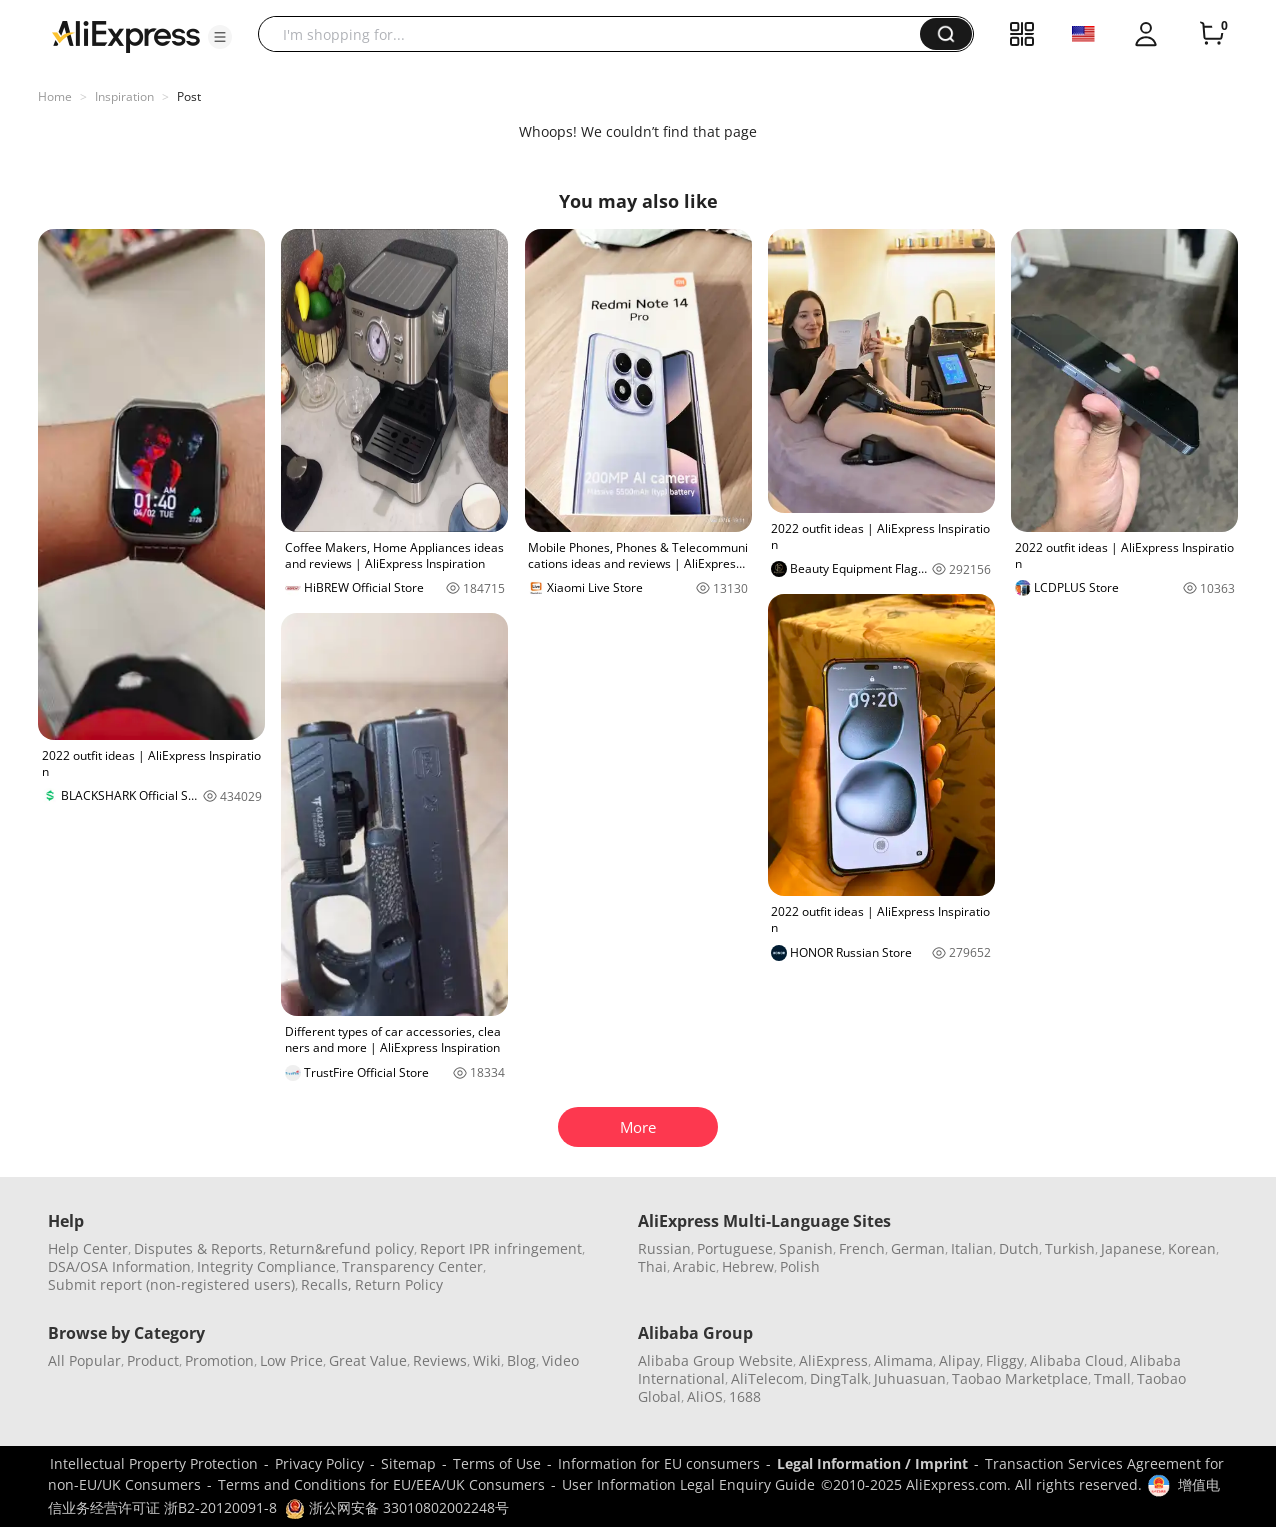 Image resolution: width=1276 pixels, height=1527 pixels. Describe the element at coordinates (1019, 1248) in the screenshot. I see `Dutch` at that location.